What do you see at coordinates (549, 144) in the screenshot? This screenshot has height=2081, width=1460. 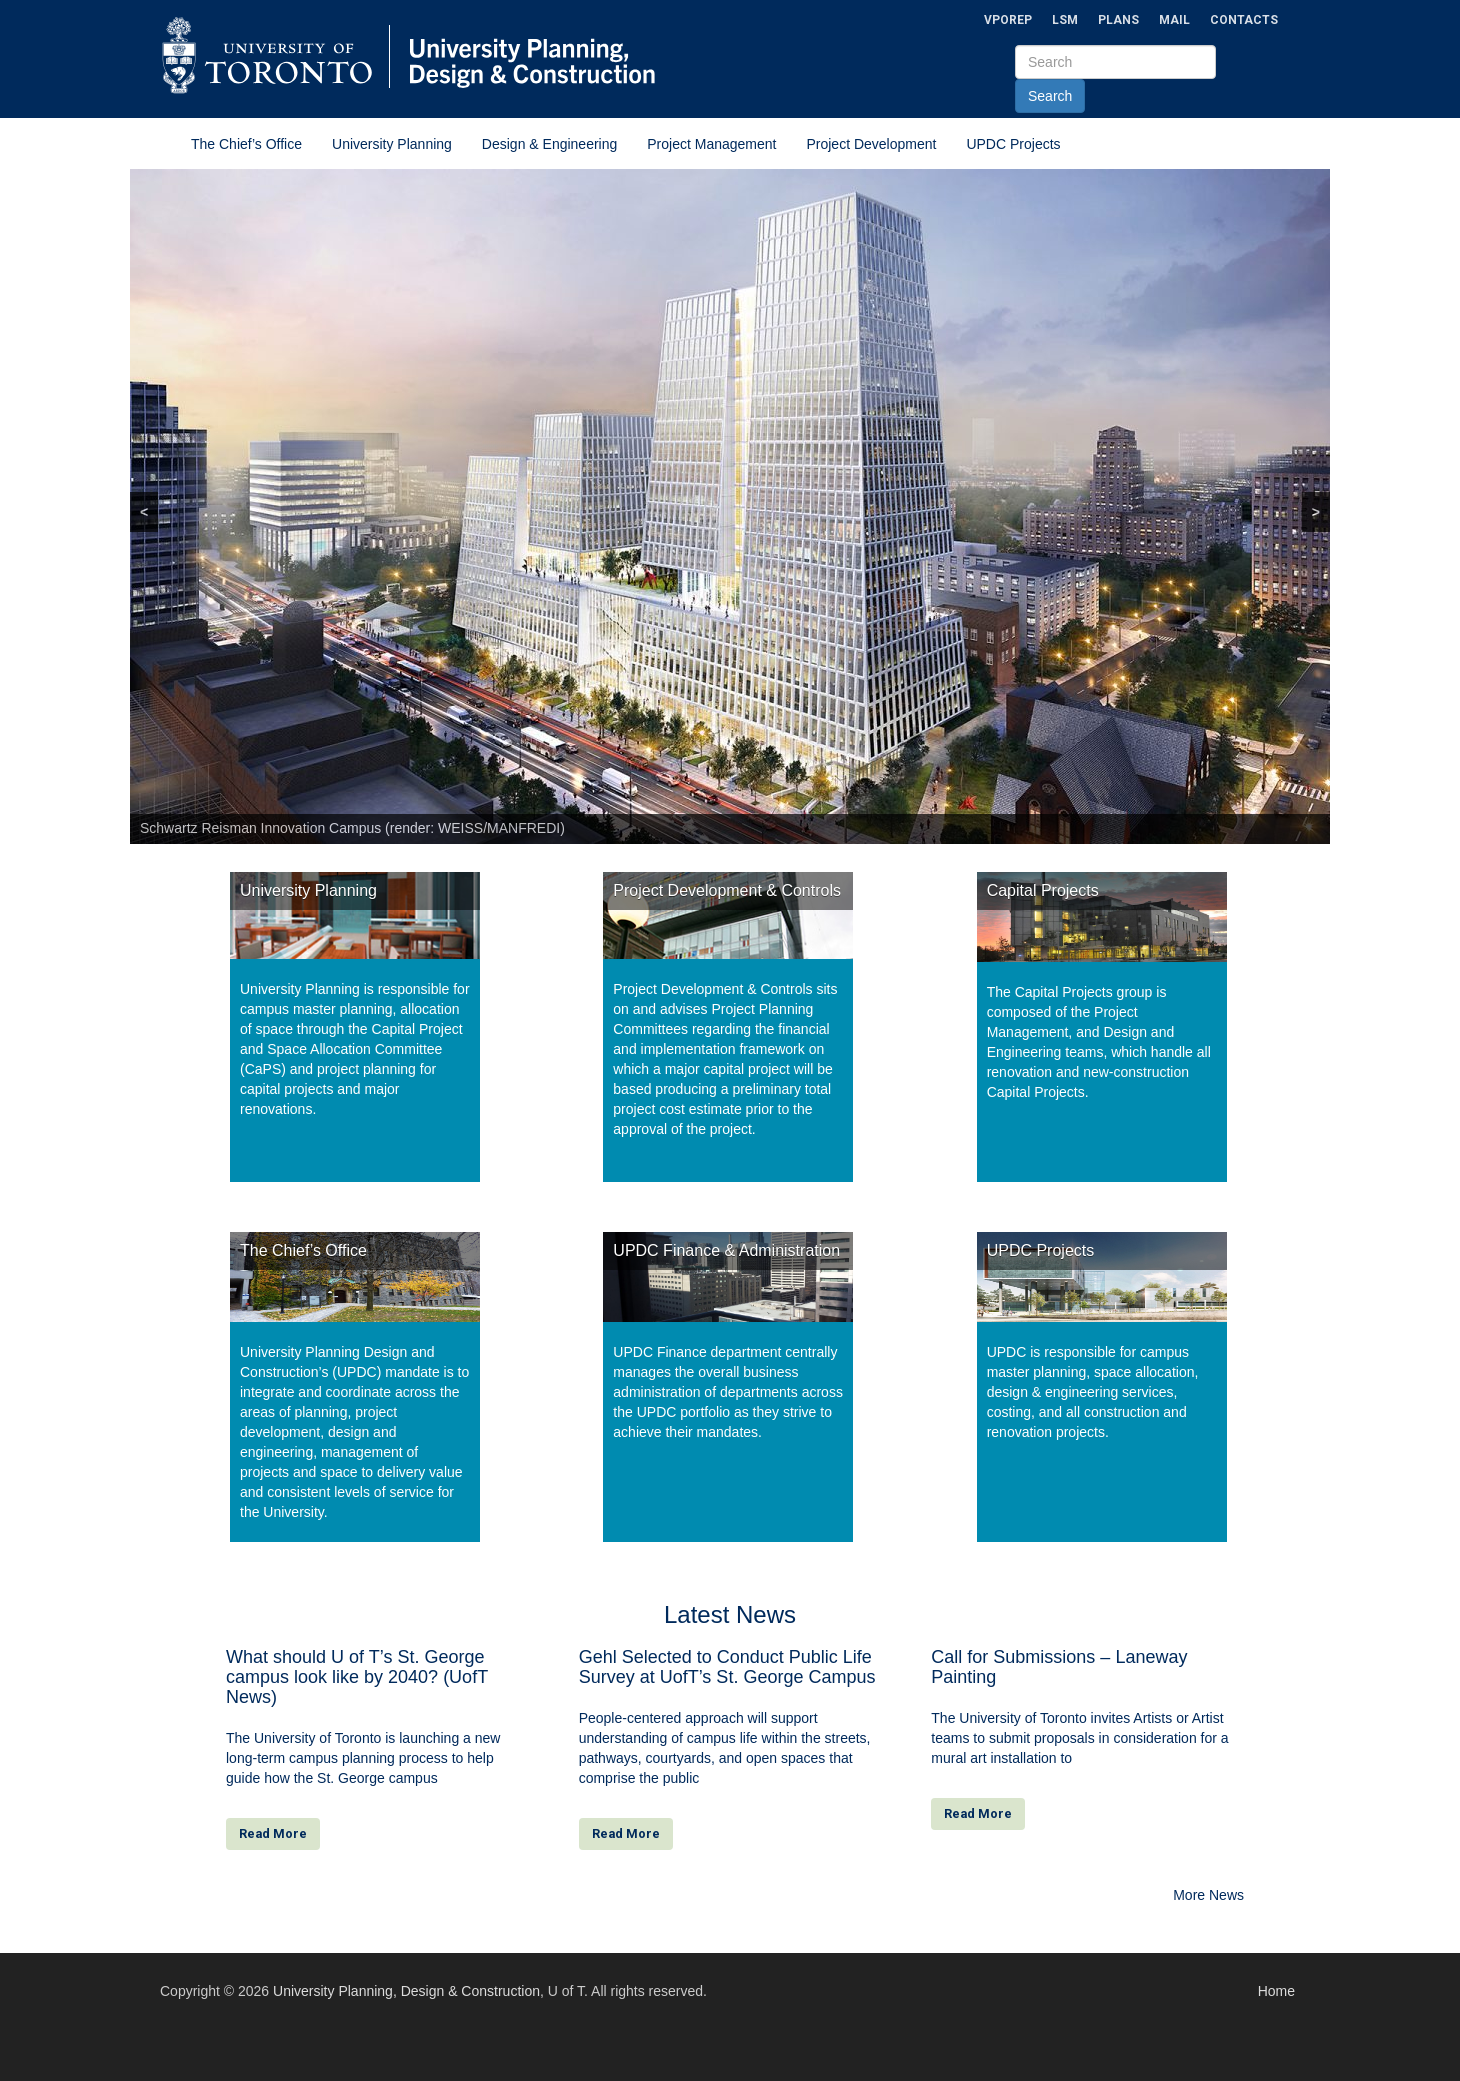 I see `Design & Engineering` at bounding box center [549, 144].